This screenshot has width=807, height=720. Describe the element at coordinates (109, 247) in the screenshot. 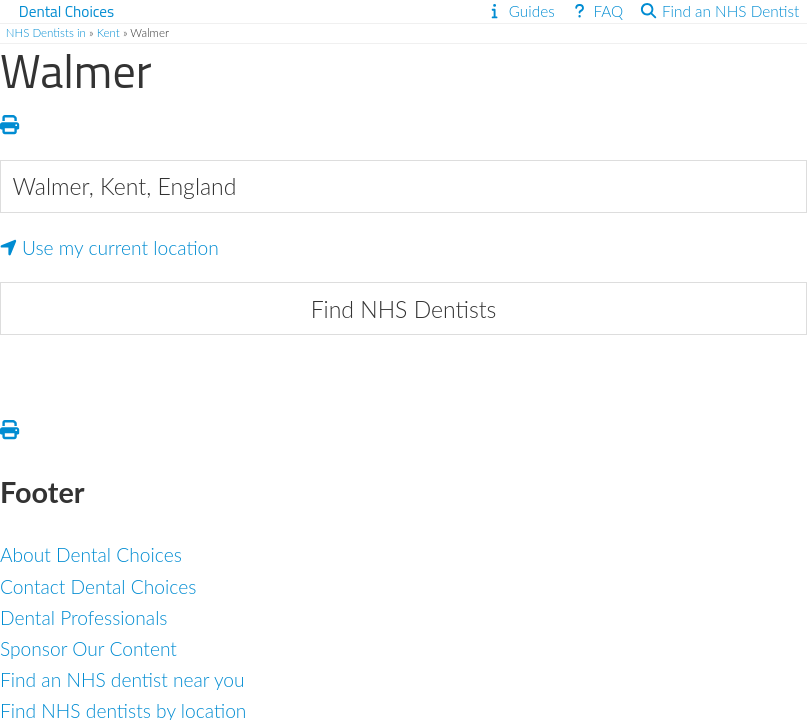

I see `Use my current location` at that location.